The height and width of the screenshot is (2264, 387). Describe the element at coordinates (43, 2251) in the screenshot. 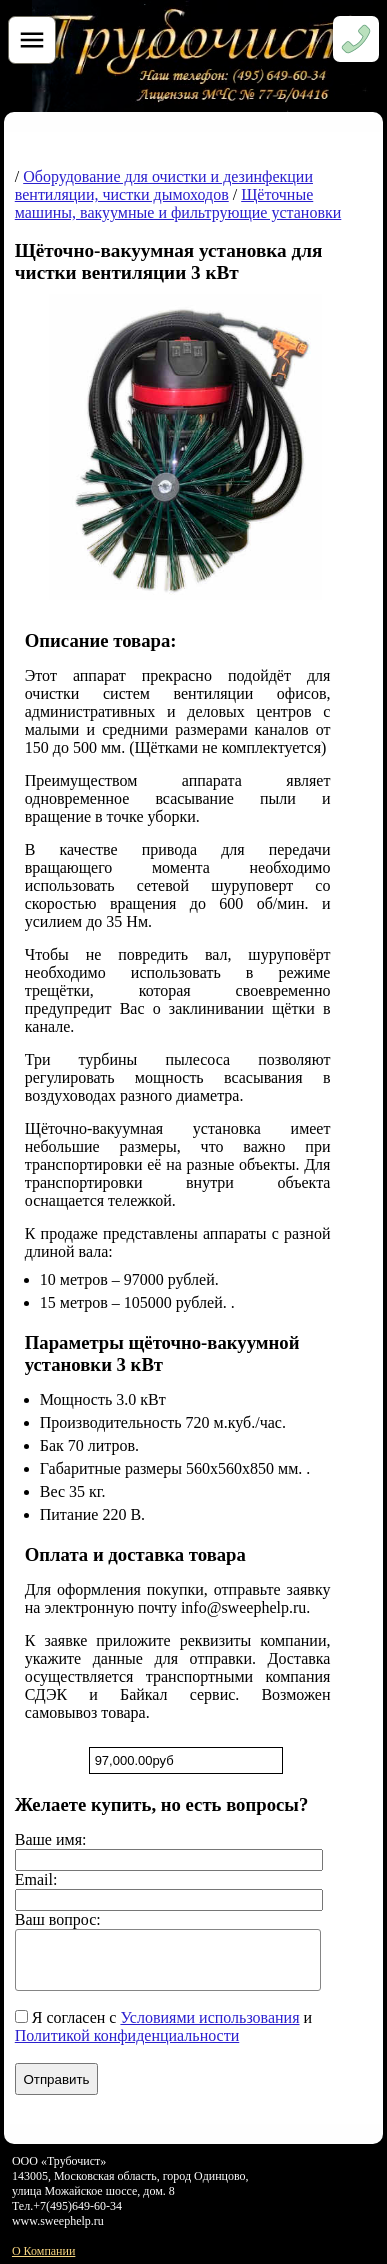

I see `О Компании` at that location.